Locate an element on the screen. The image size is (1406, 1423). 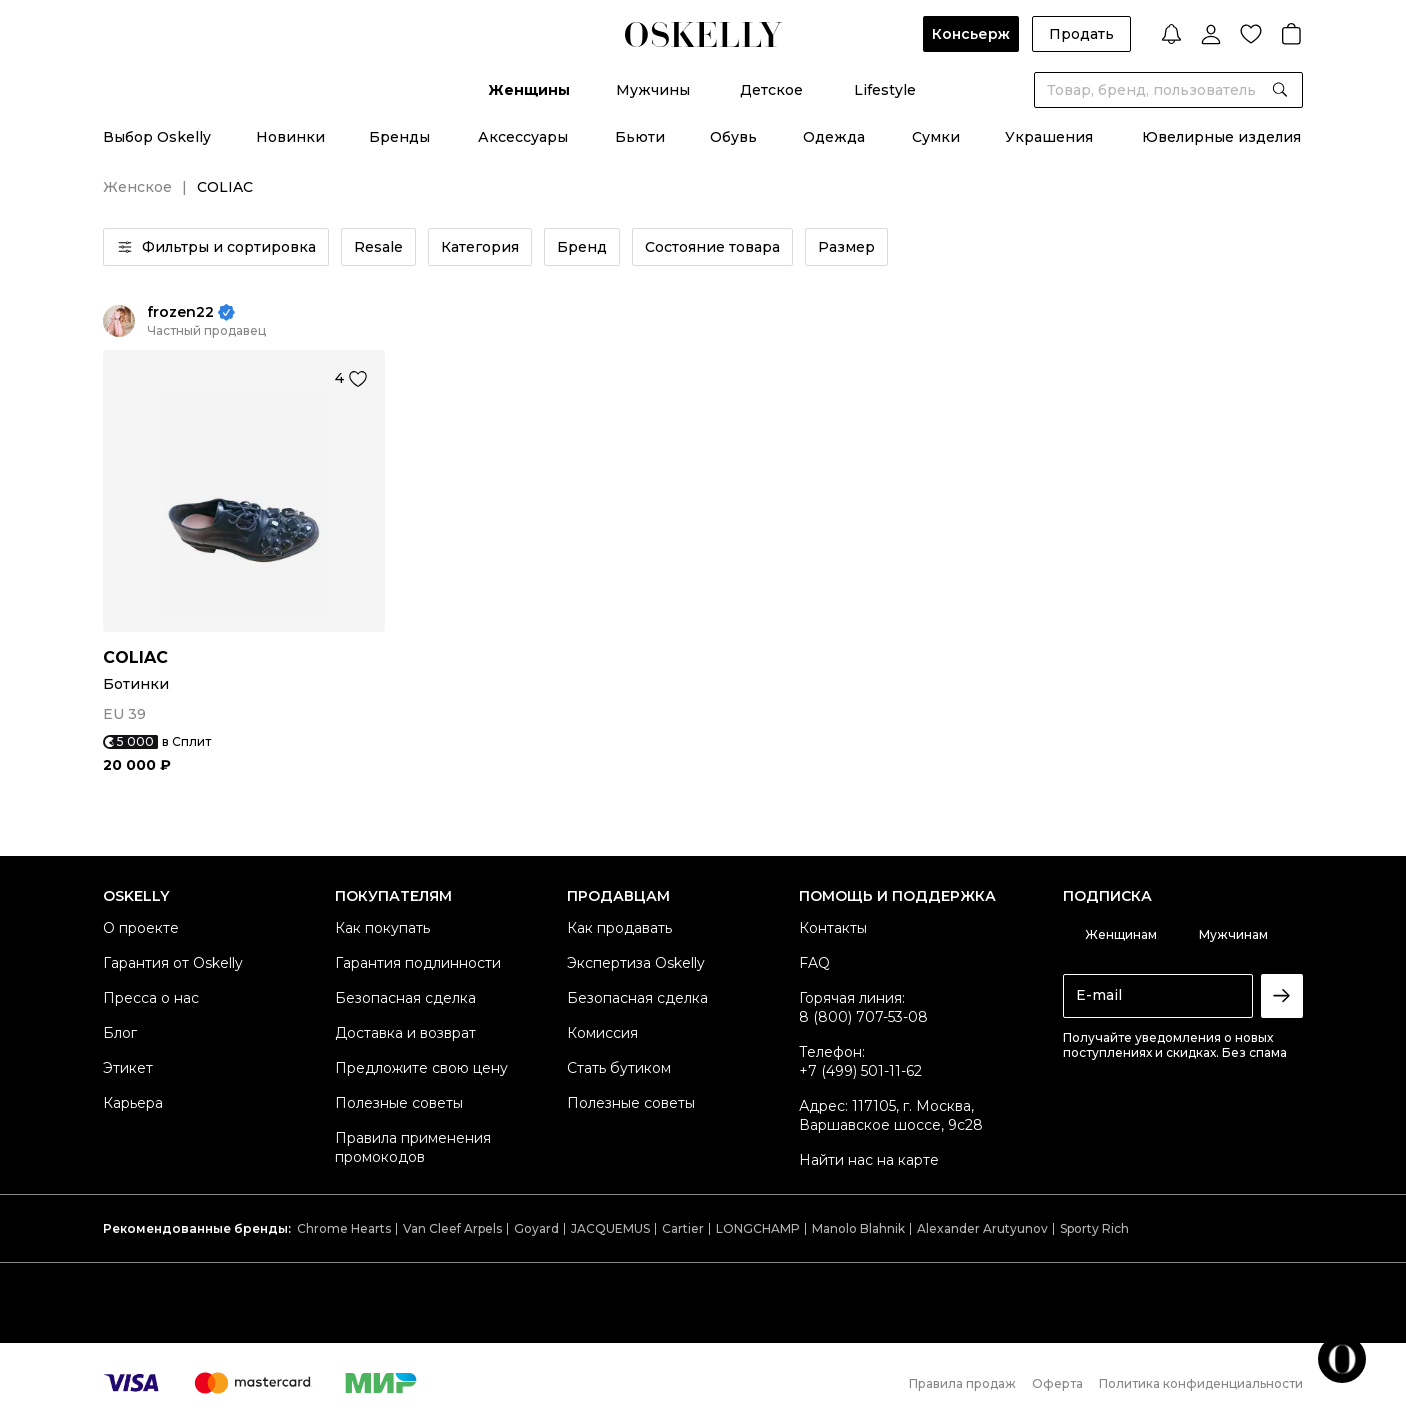
+7 (499) 501-11-62 is located at coordinates (860, 1071).